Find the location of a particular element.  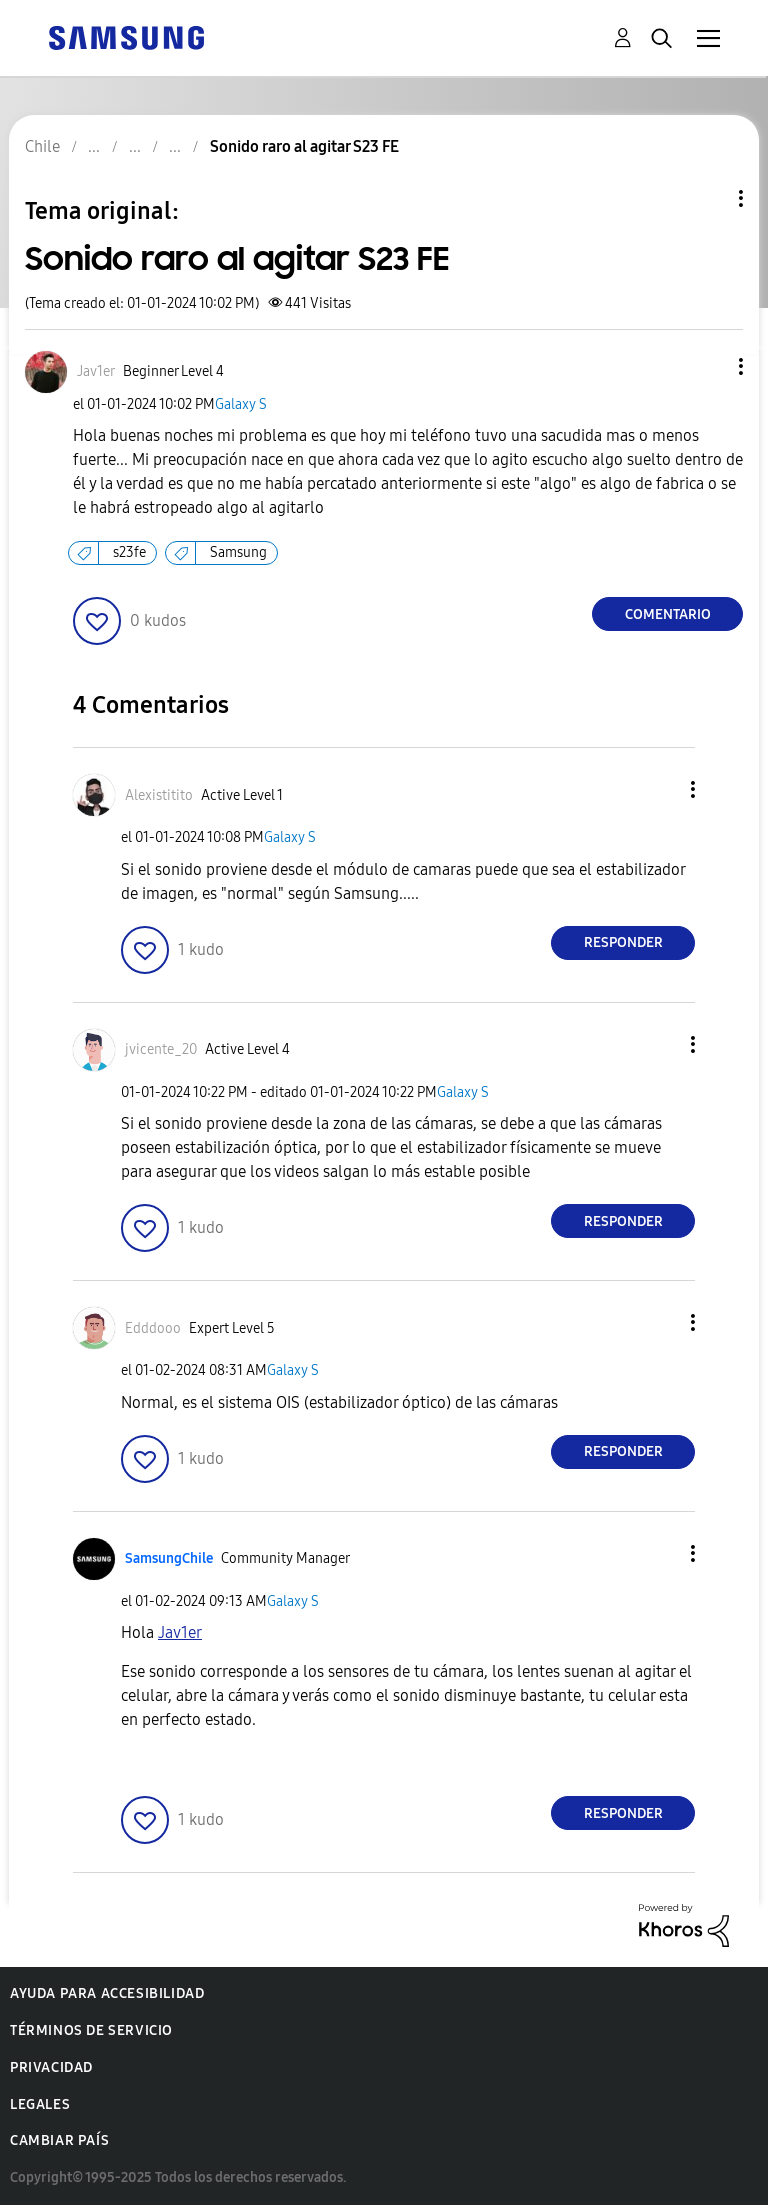

[Ver el perfil de Edddooo] is located at coordinates (153, 1328).